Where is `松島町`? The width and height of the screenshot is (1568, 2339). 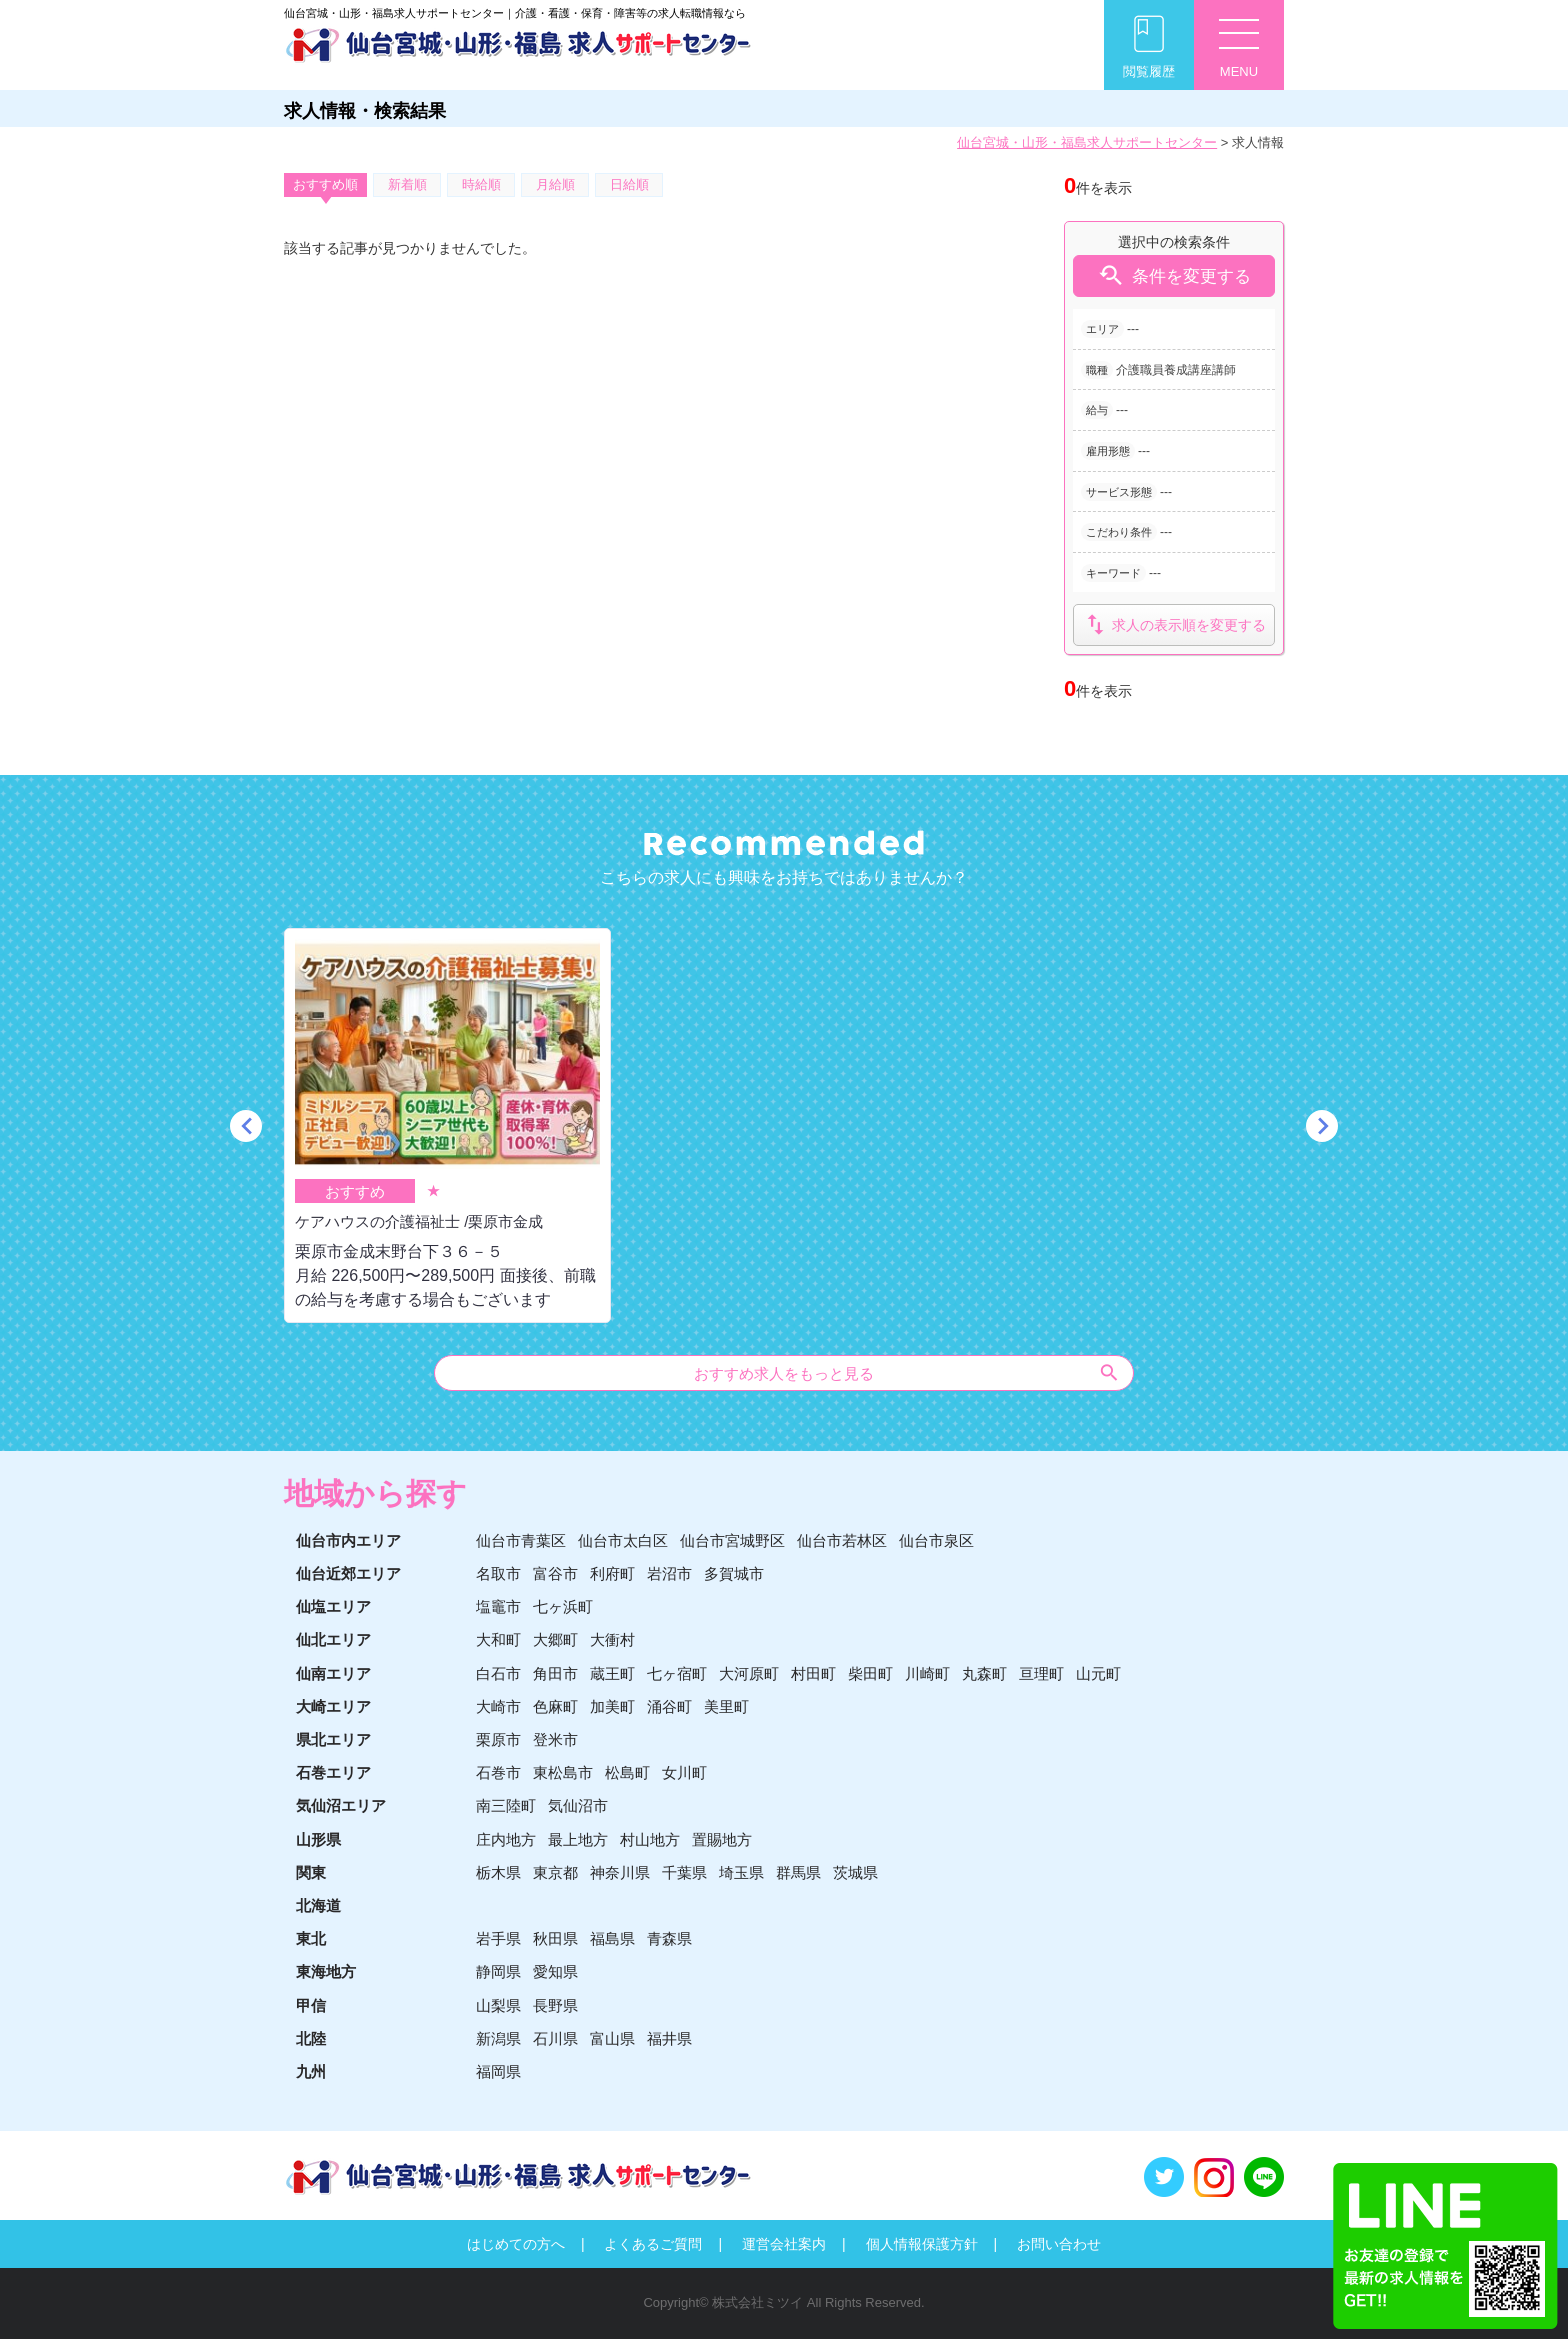 松島町 is located at coordinates (627, 1772).